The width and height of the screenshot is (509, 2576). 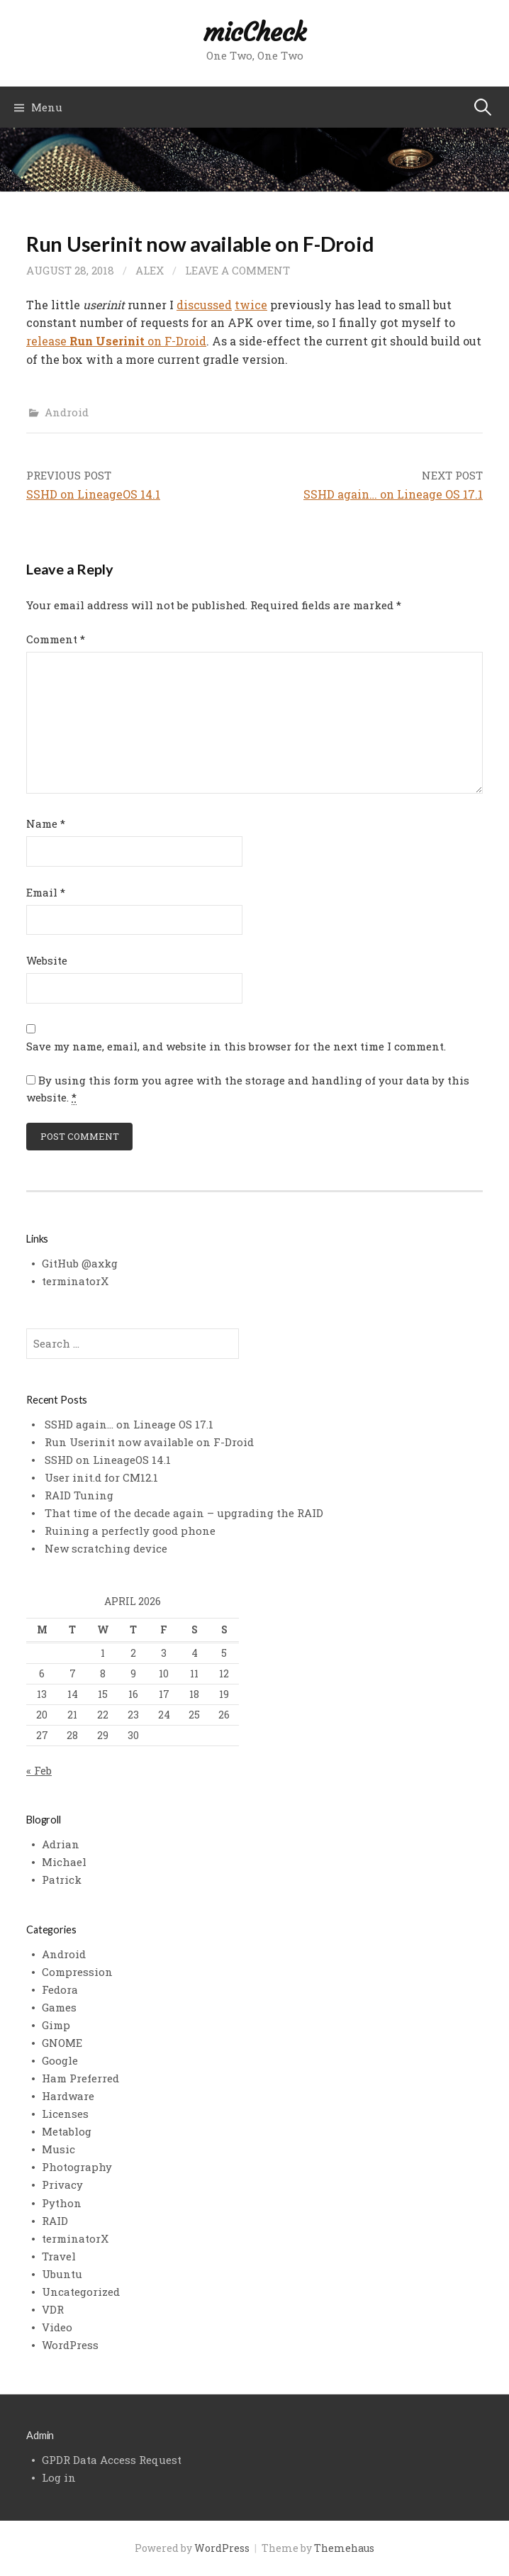 I want to click on Adrian, so click(x=60, y=1844).